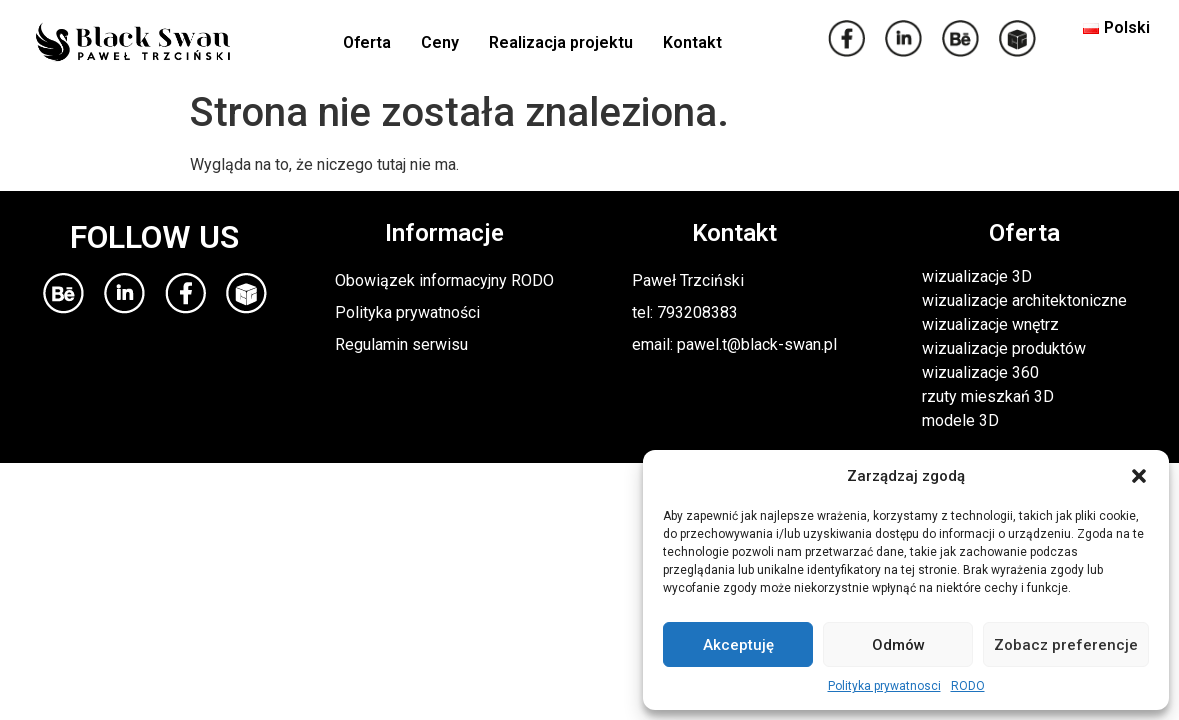 The image size is (1179, 720). I want to click on Realizacja projektu, so click(561, 42).